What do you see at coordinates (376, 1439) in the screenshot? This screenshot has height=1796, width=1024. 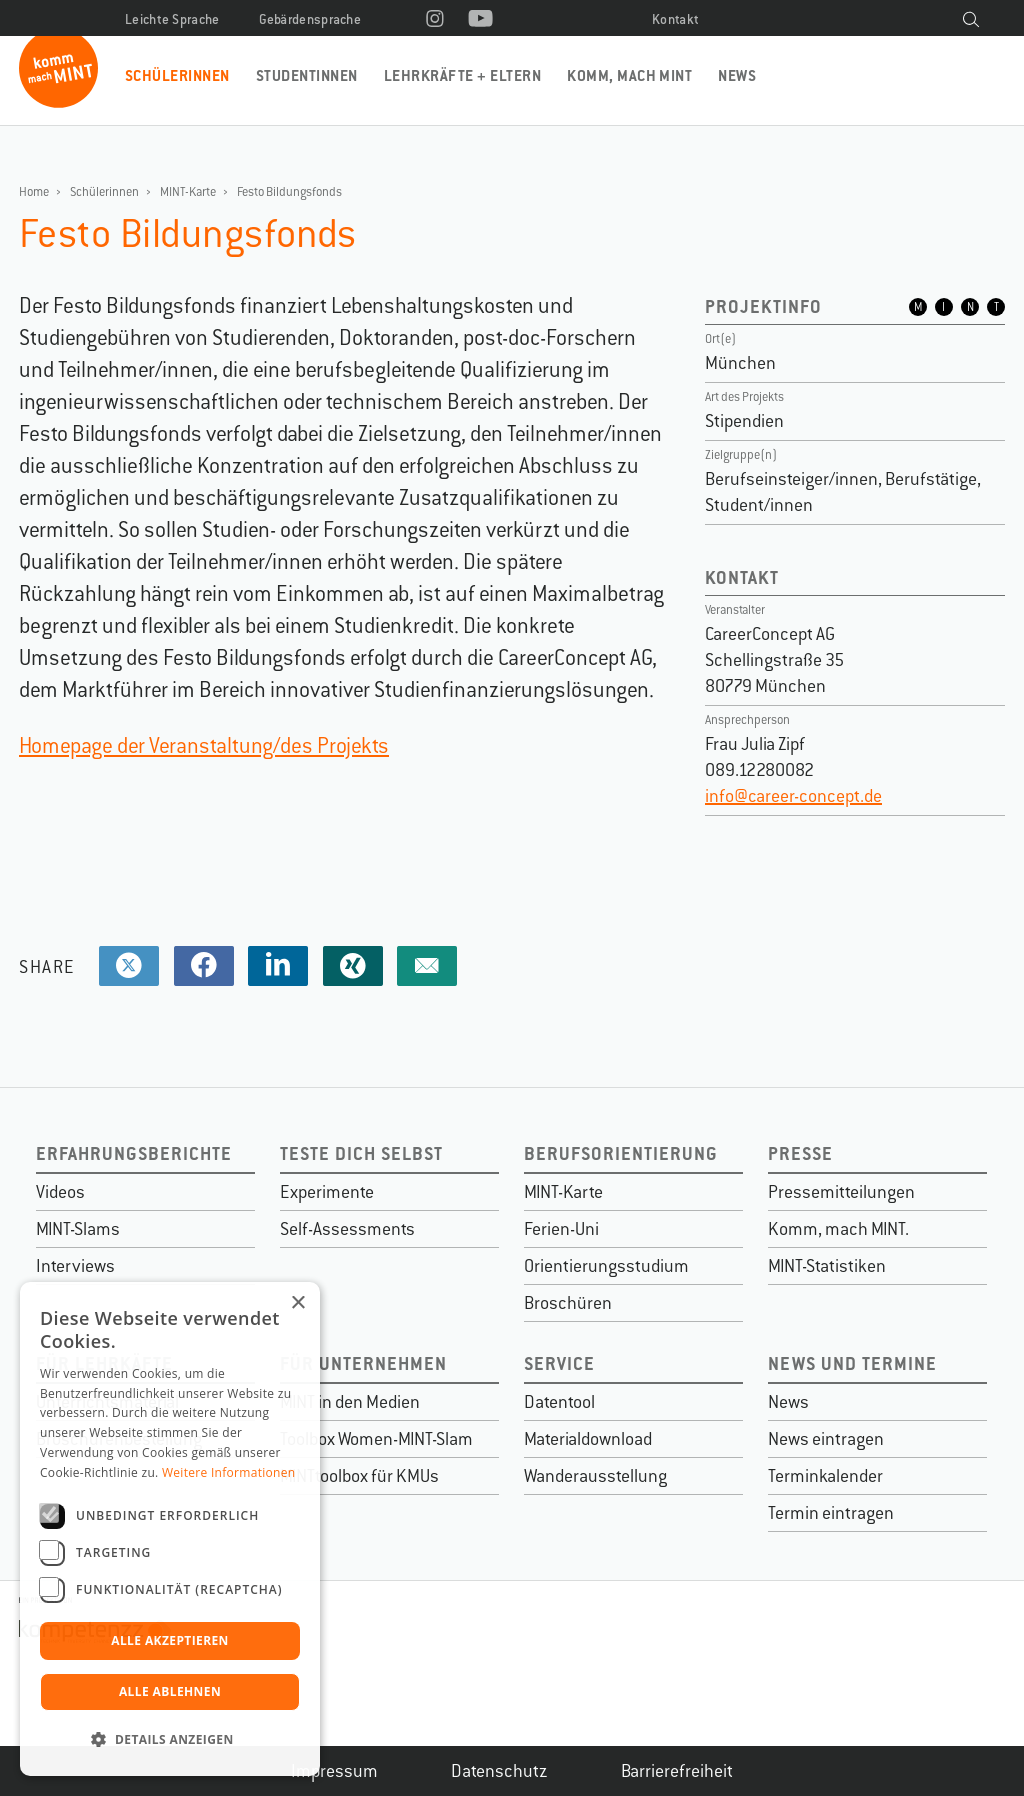 I see `Toolbox Women-MINT-Slam` at bounding box center [376, 1439].